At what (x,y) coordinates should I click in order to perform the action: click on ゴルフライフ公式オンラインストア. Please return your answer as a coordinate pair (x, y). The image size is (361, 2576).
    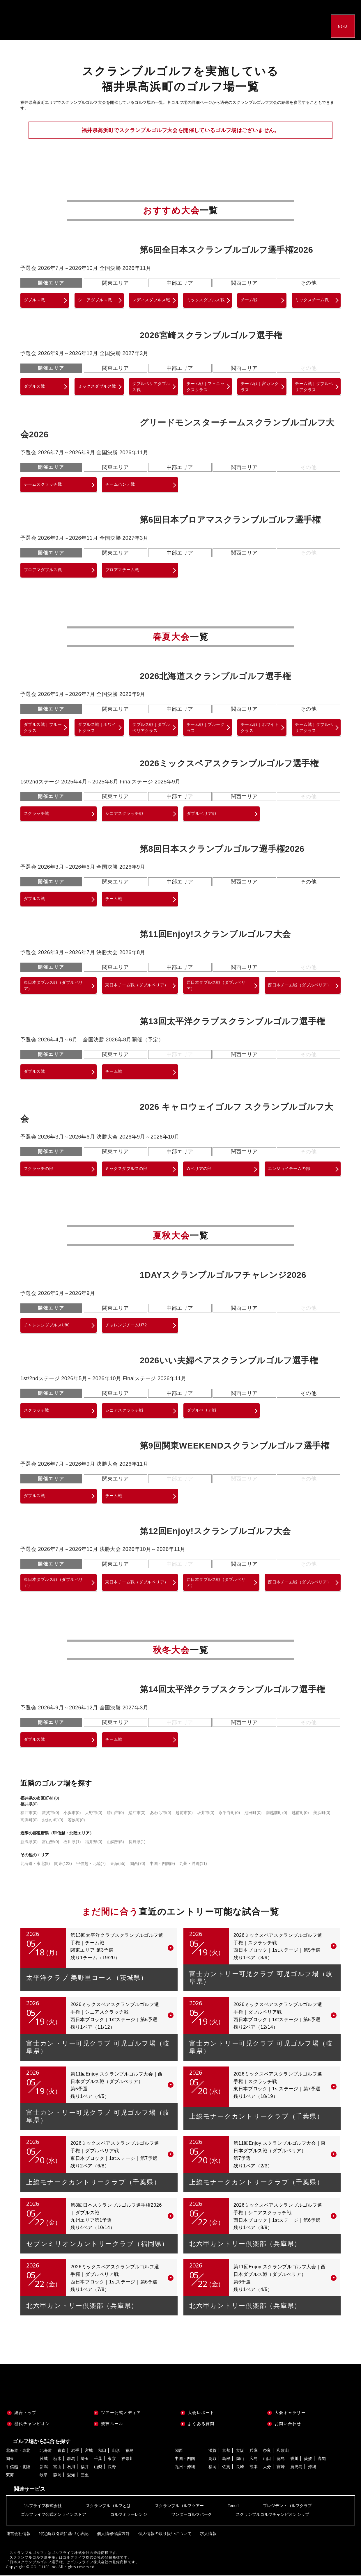
    Looking at the image, I should click on (53, 2515).